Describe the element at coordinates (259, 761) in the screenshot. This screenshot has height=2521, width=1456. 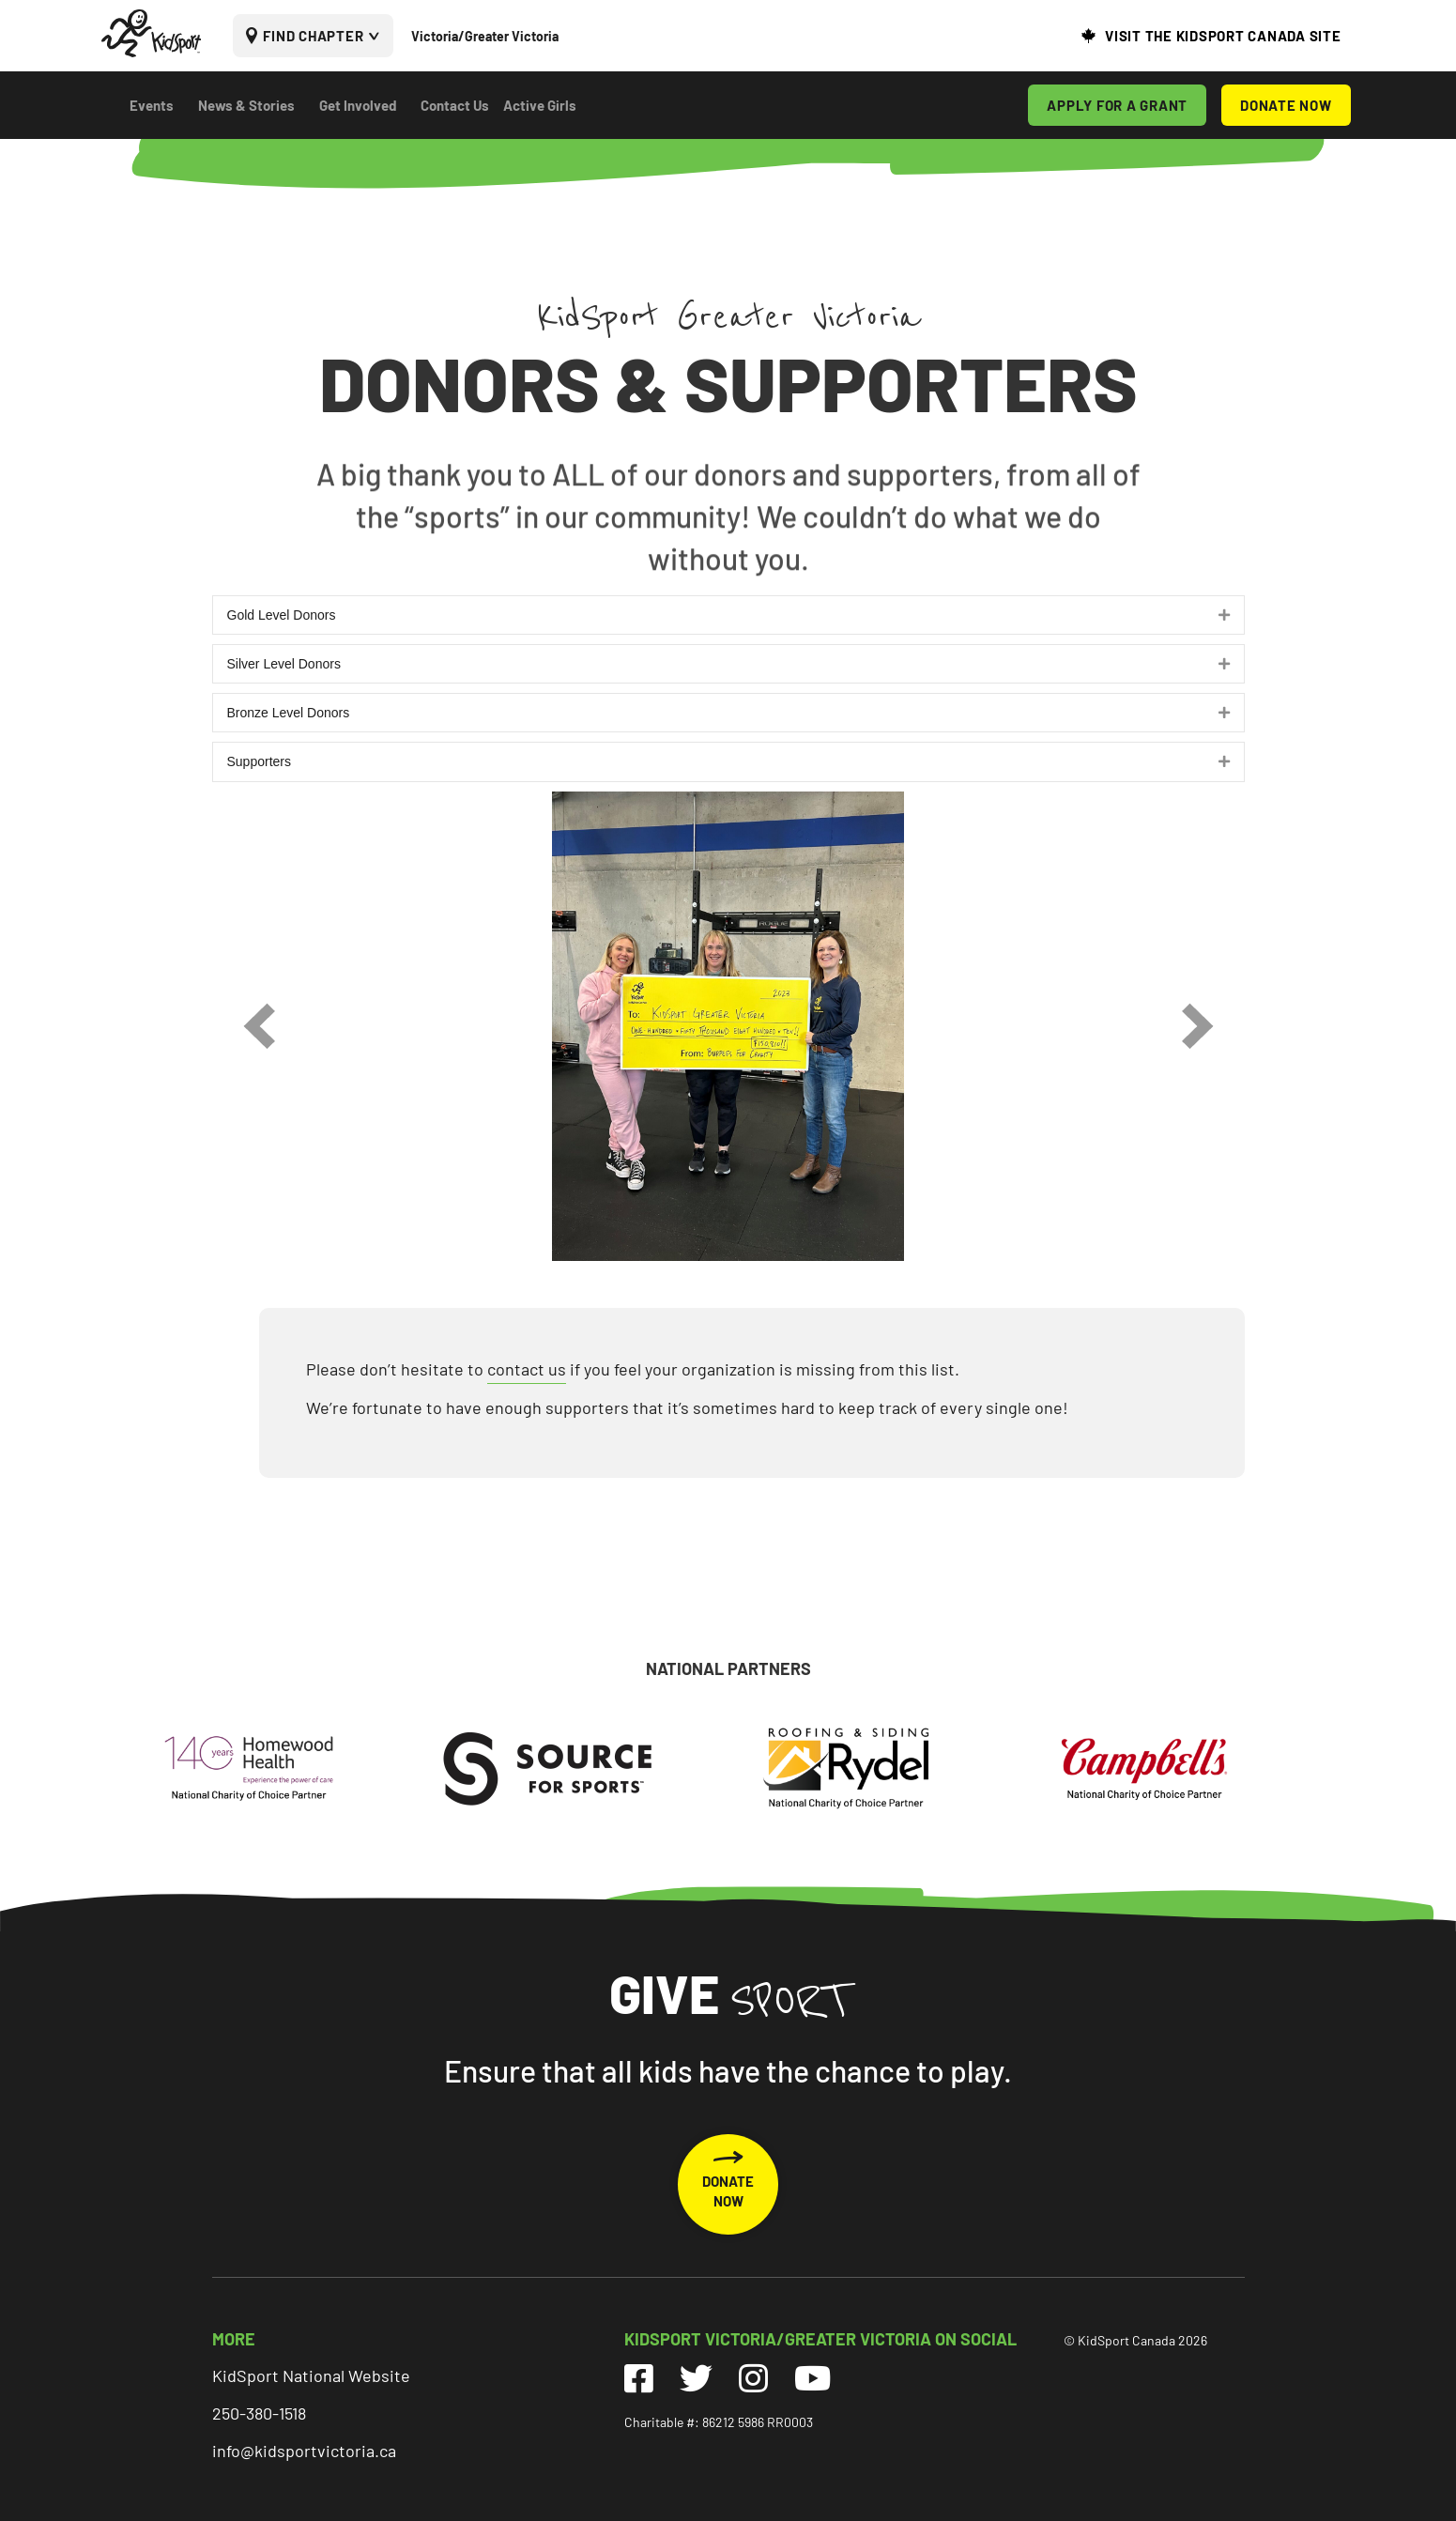
I see `Supporters [heading]` at that location.